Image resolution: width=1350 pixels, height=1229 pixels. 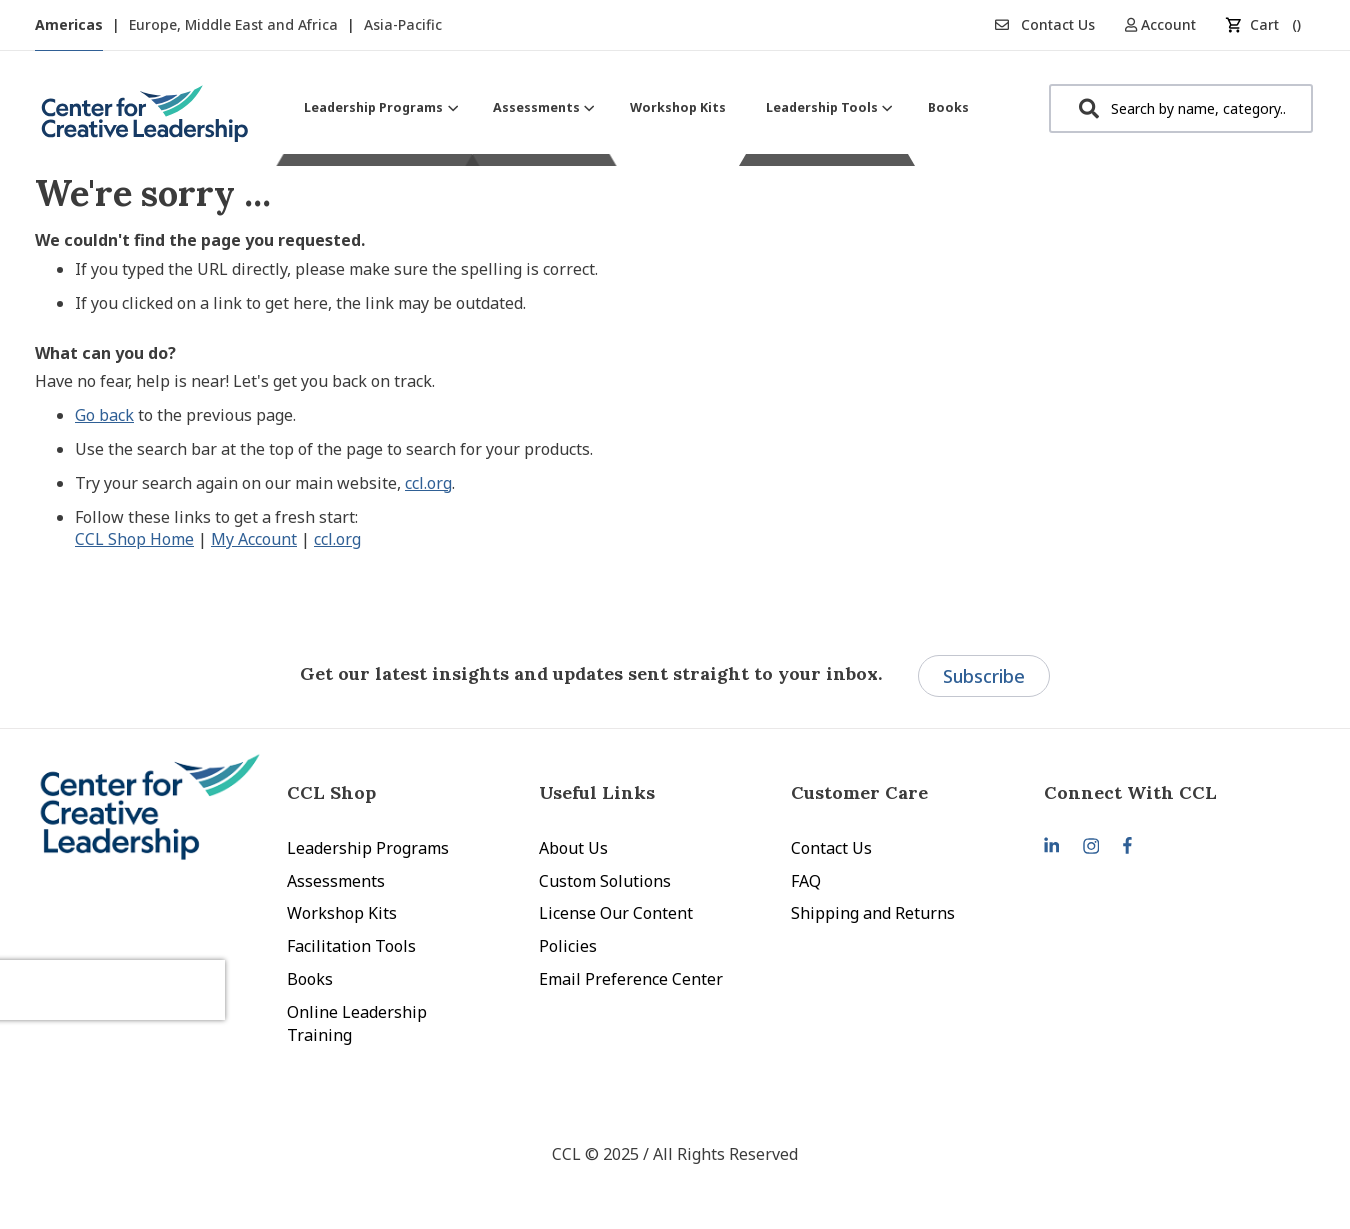 What do you see at coordinates (336, 881) in the screenshot?
I see `Assessments` at bounding box center [336, 881].